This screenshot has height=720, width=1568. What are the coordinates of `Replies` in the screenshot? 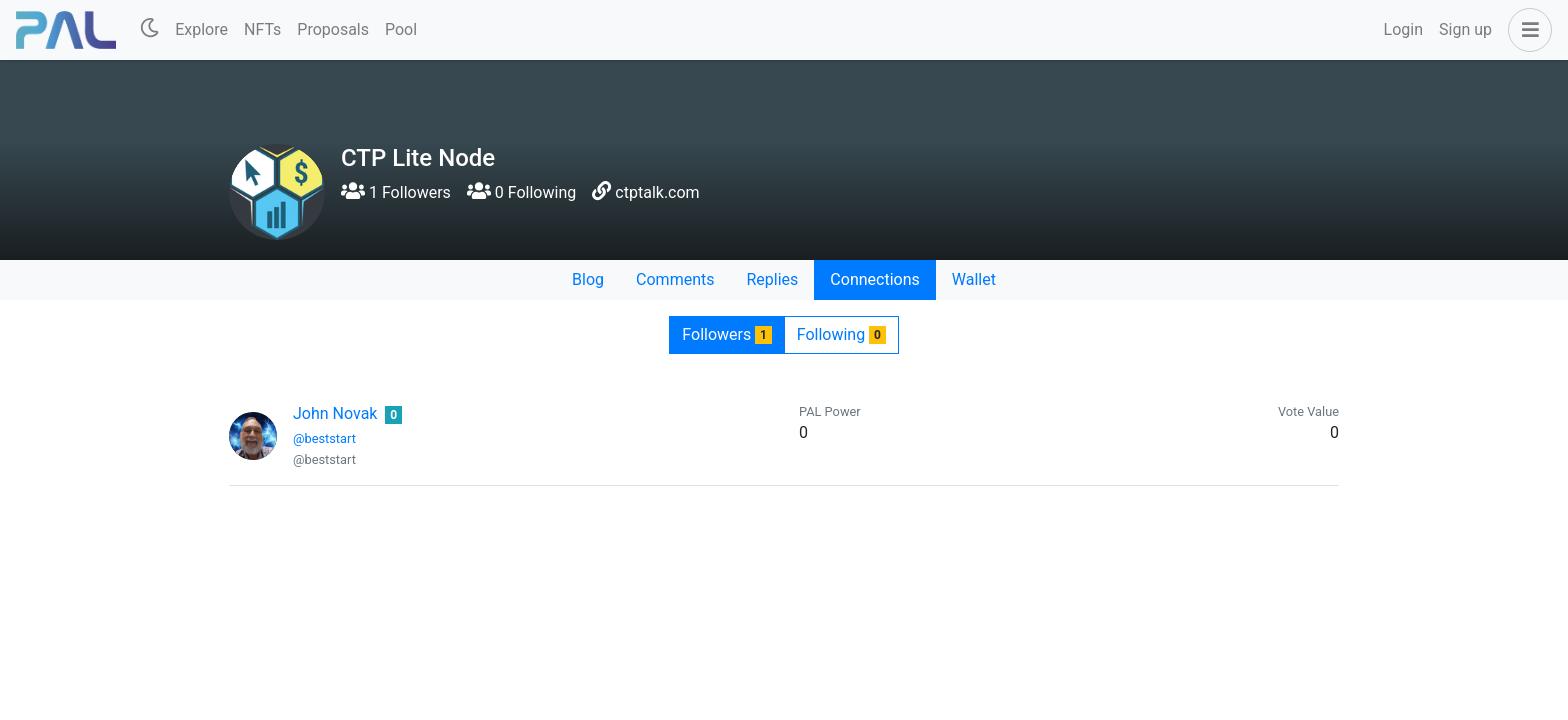 It's located at (772, 279).